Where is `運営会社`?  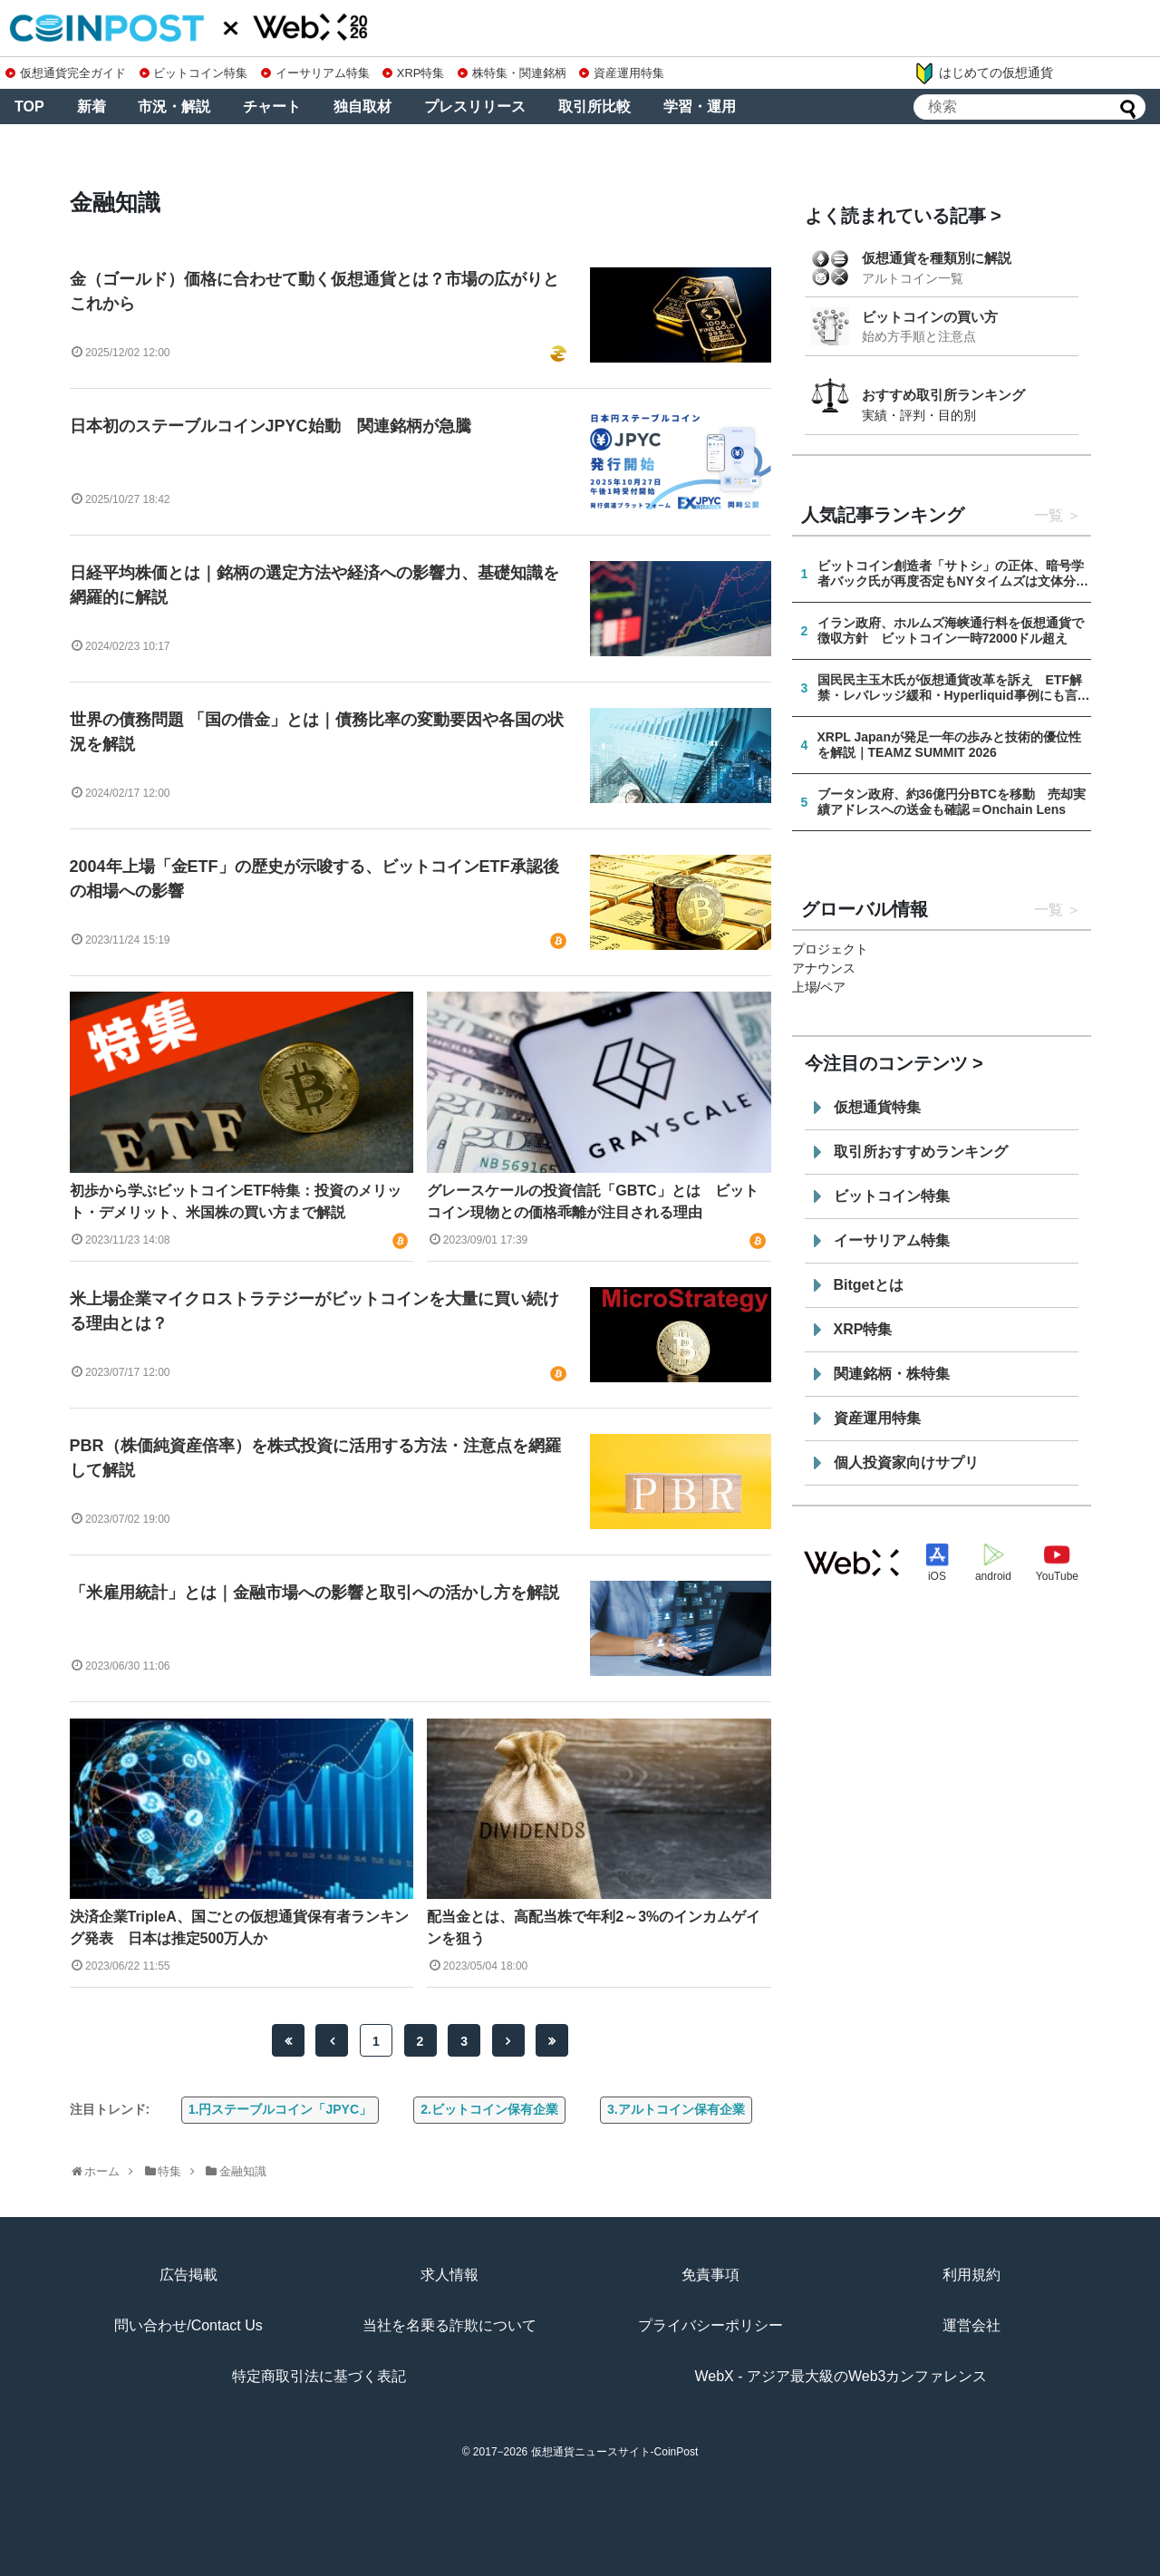 運営会社 is located at coordinates (971, 2325).